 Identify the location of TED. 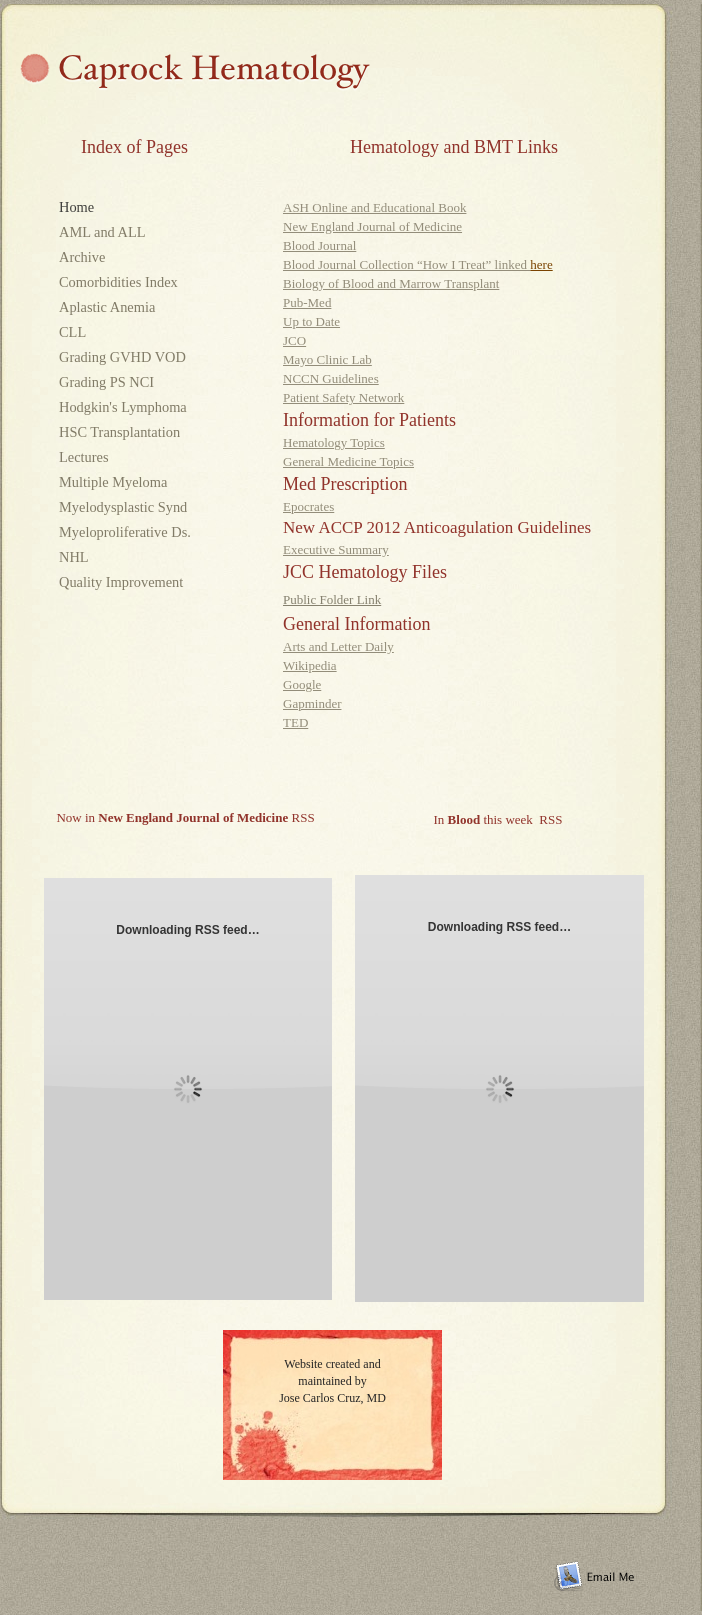
(295, 722).